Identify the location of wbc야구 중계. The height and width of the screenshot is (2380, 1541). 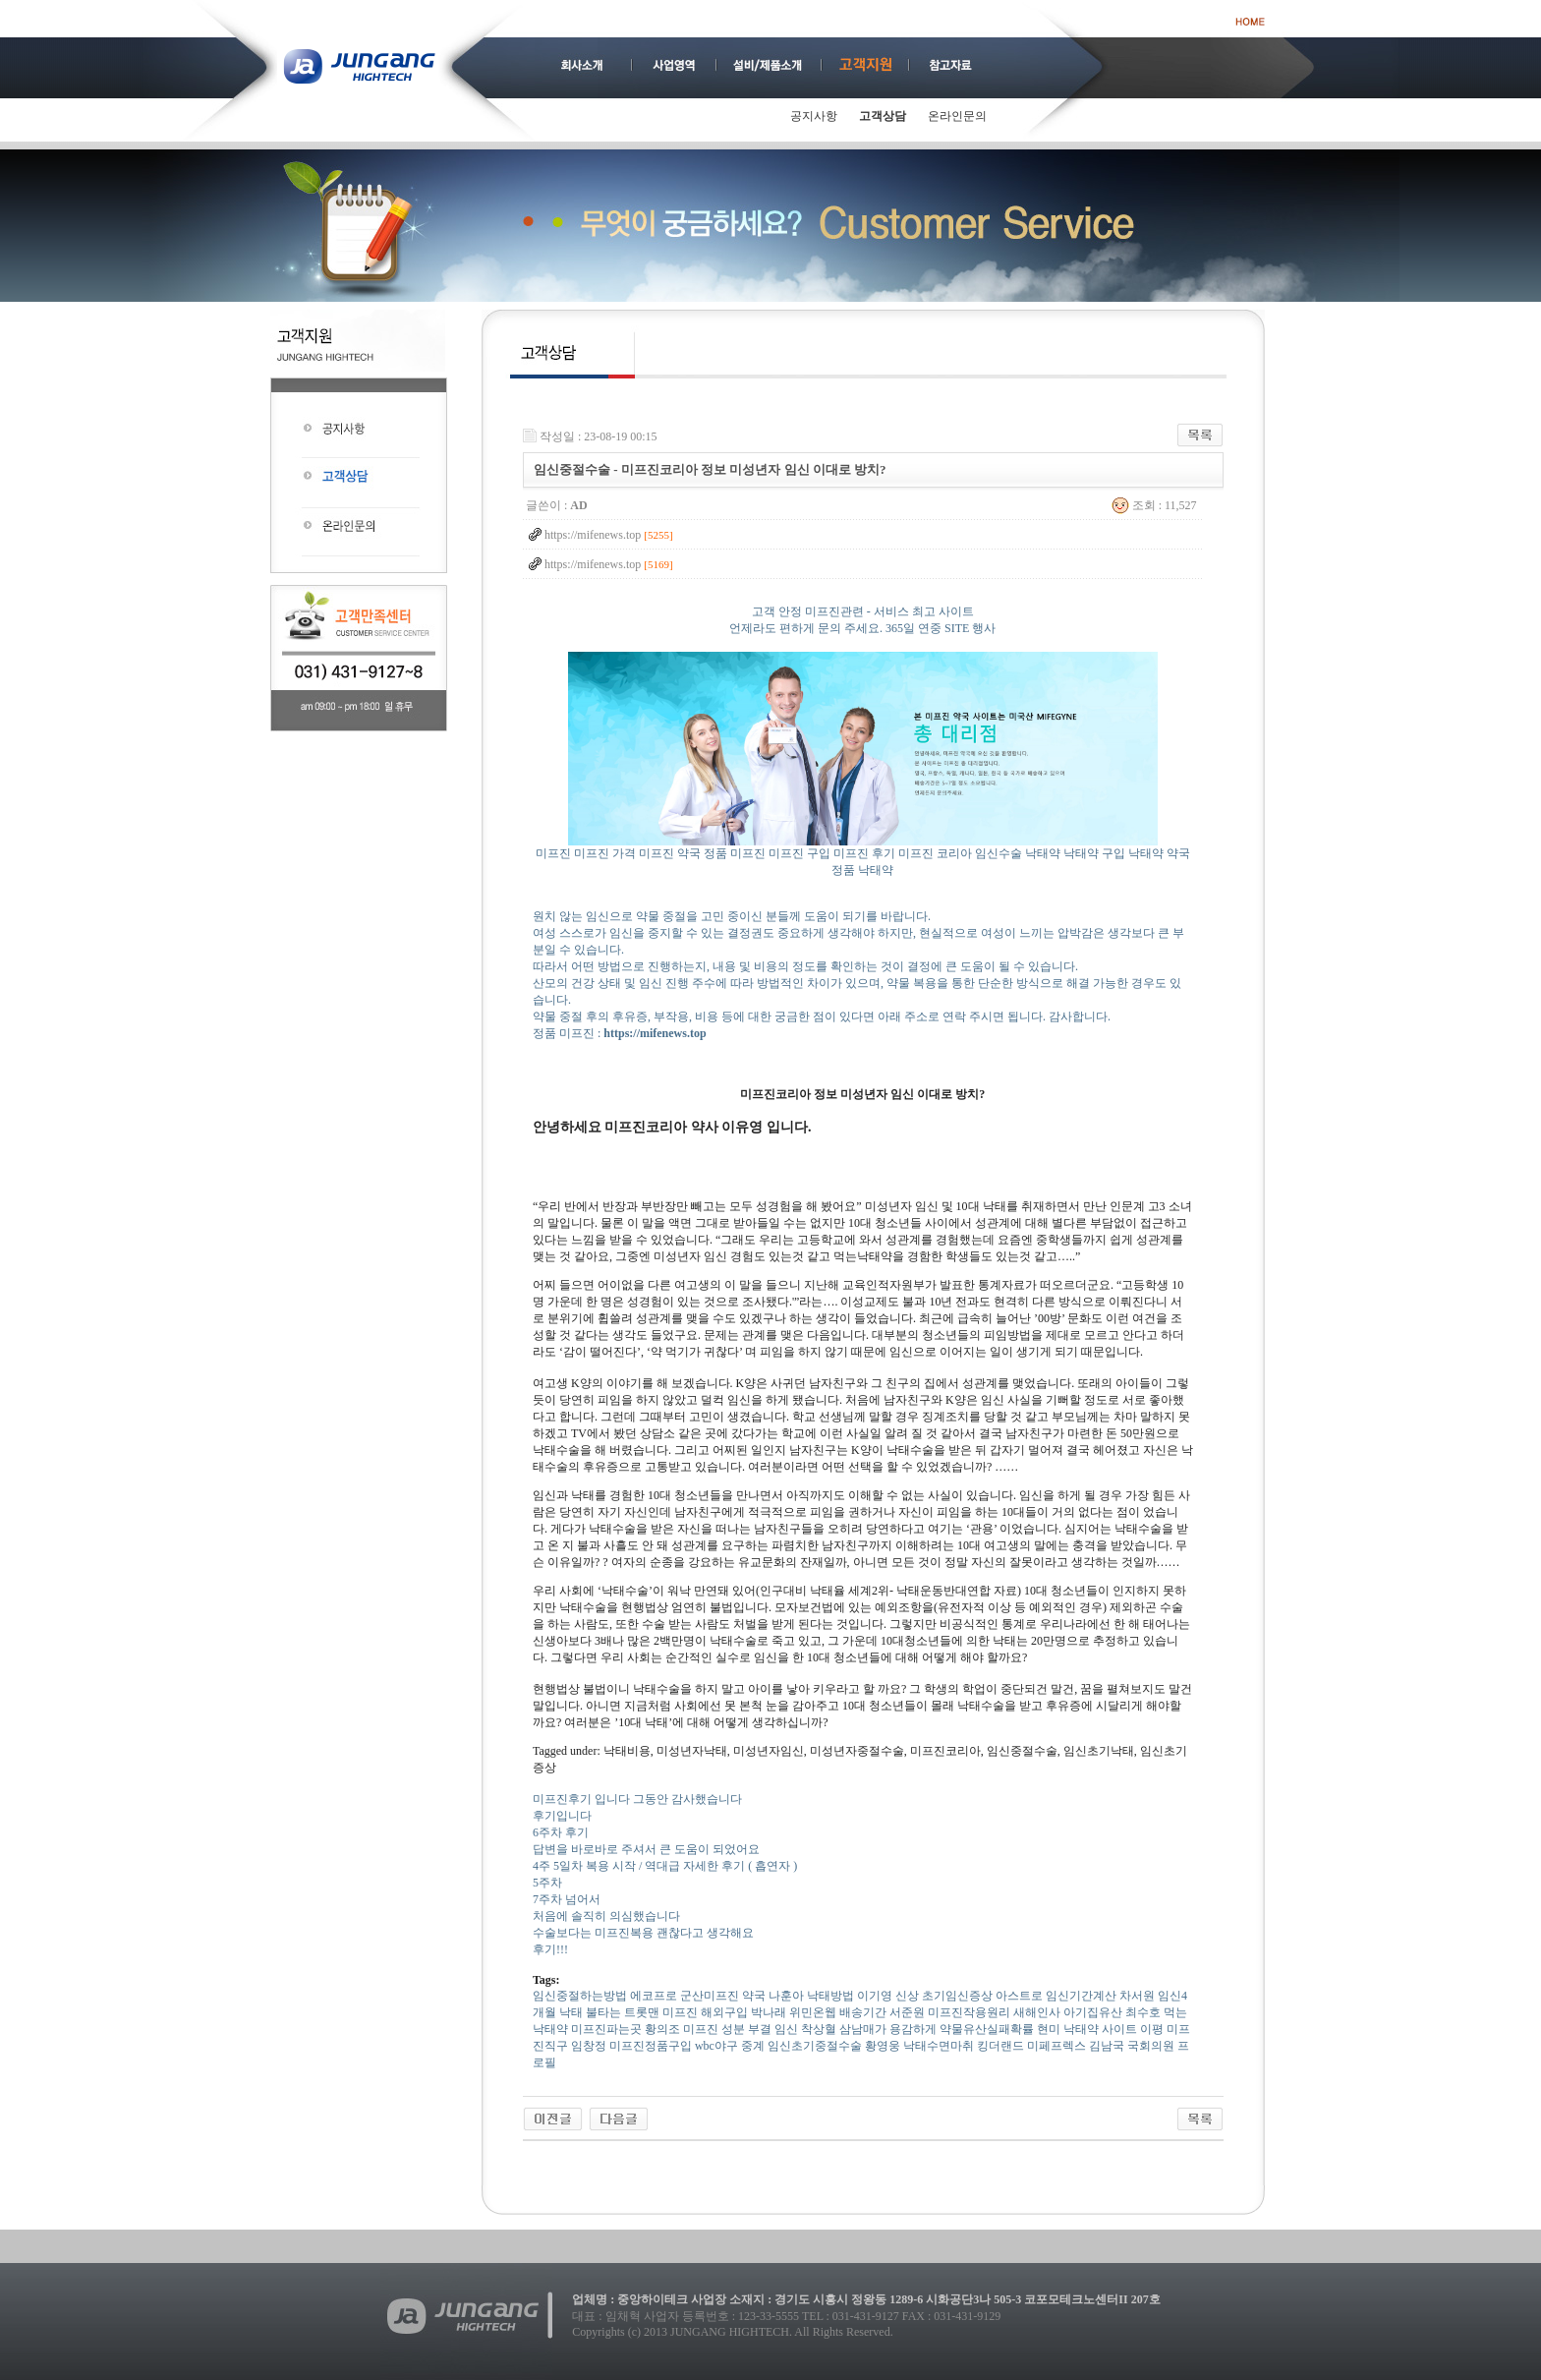
(730, 2046).